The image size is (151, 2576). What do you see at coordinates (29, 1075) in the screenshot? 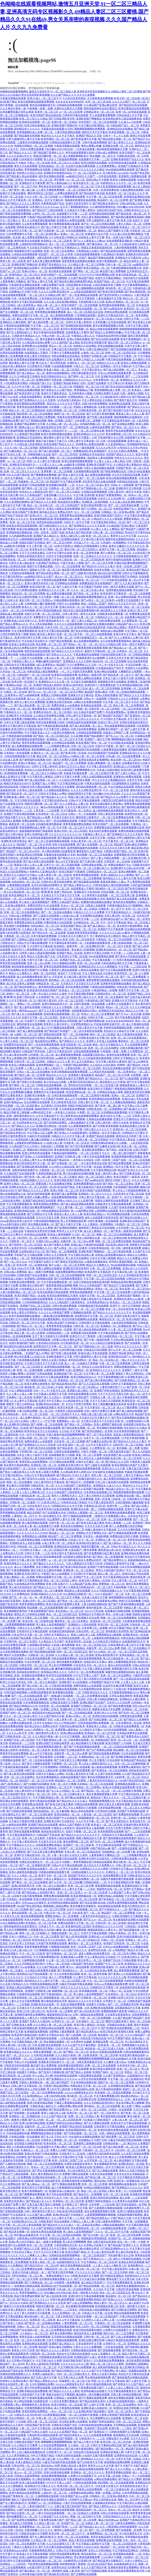
I see `国产精品三级一区二区按摩` at bounding box center [29, 1075].